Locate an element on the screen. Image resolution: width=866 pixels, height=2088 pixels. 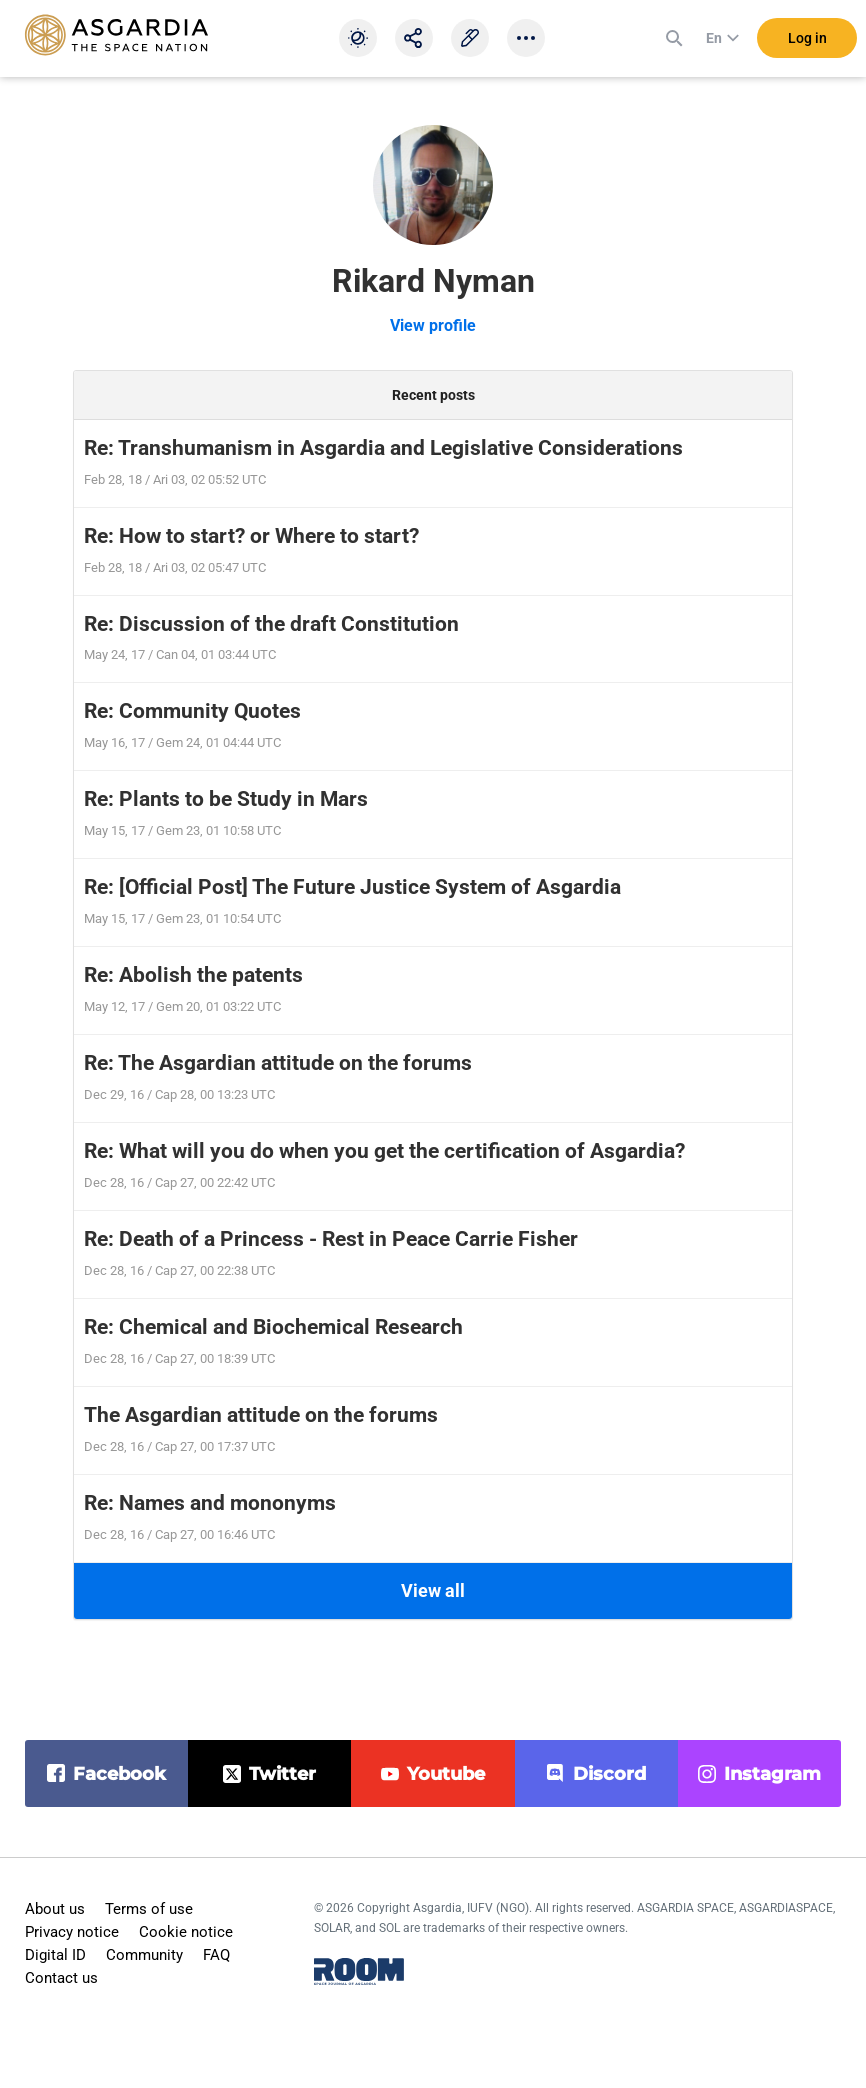
Re: How to start? or Where to start? is located at coordinates (251, 536).